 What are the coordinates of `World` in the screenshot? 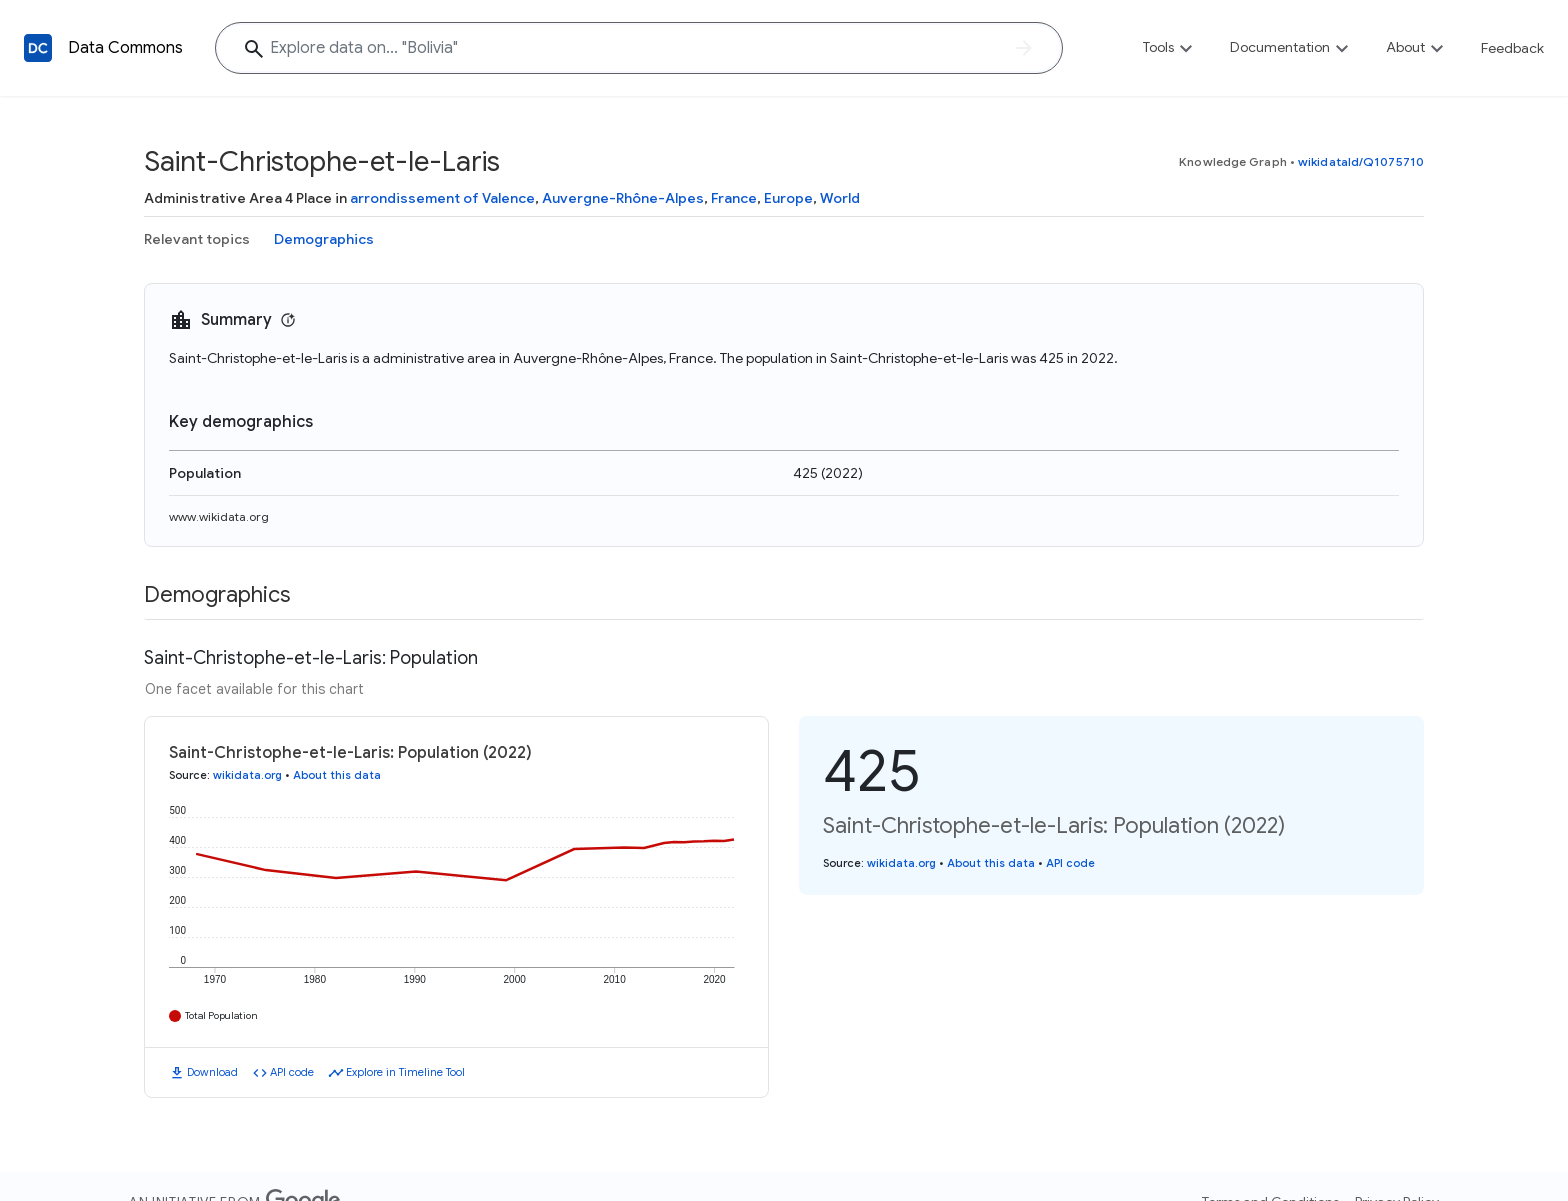 It's located at (840, 198).